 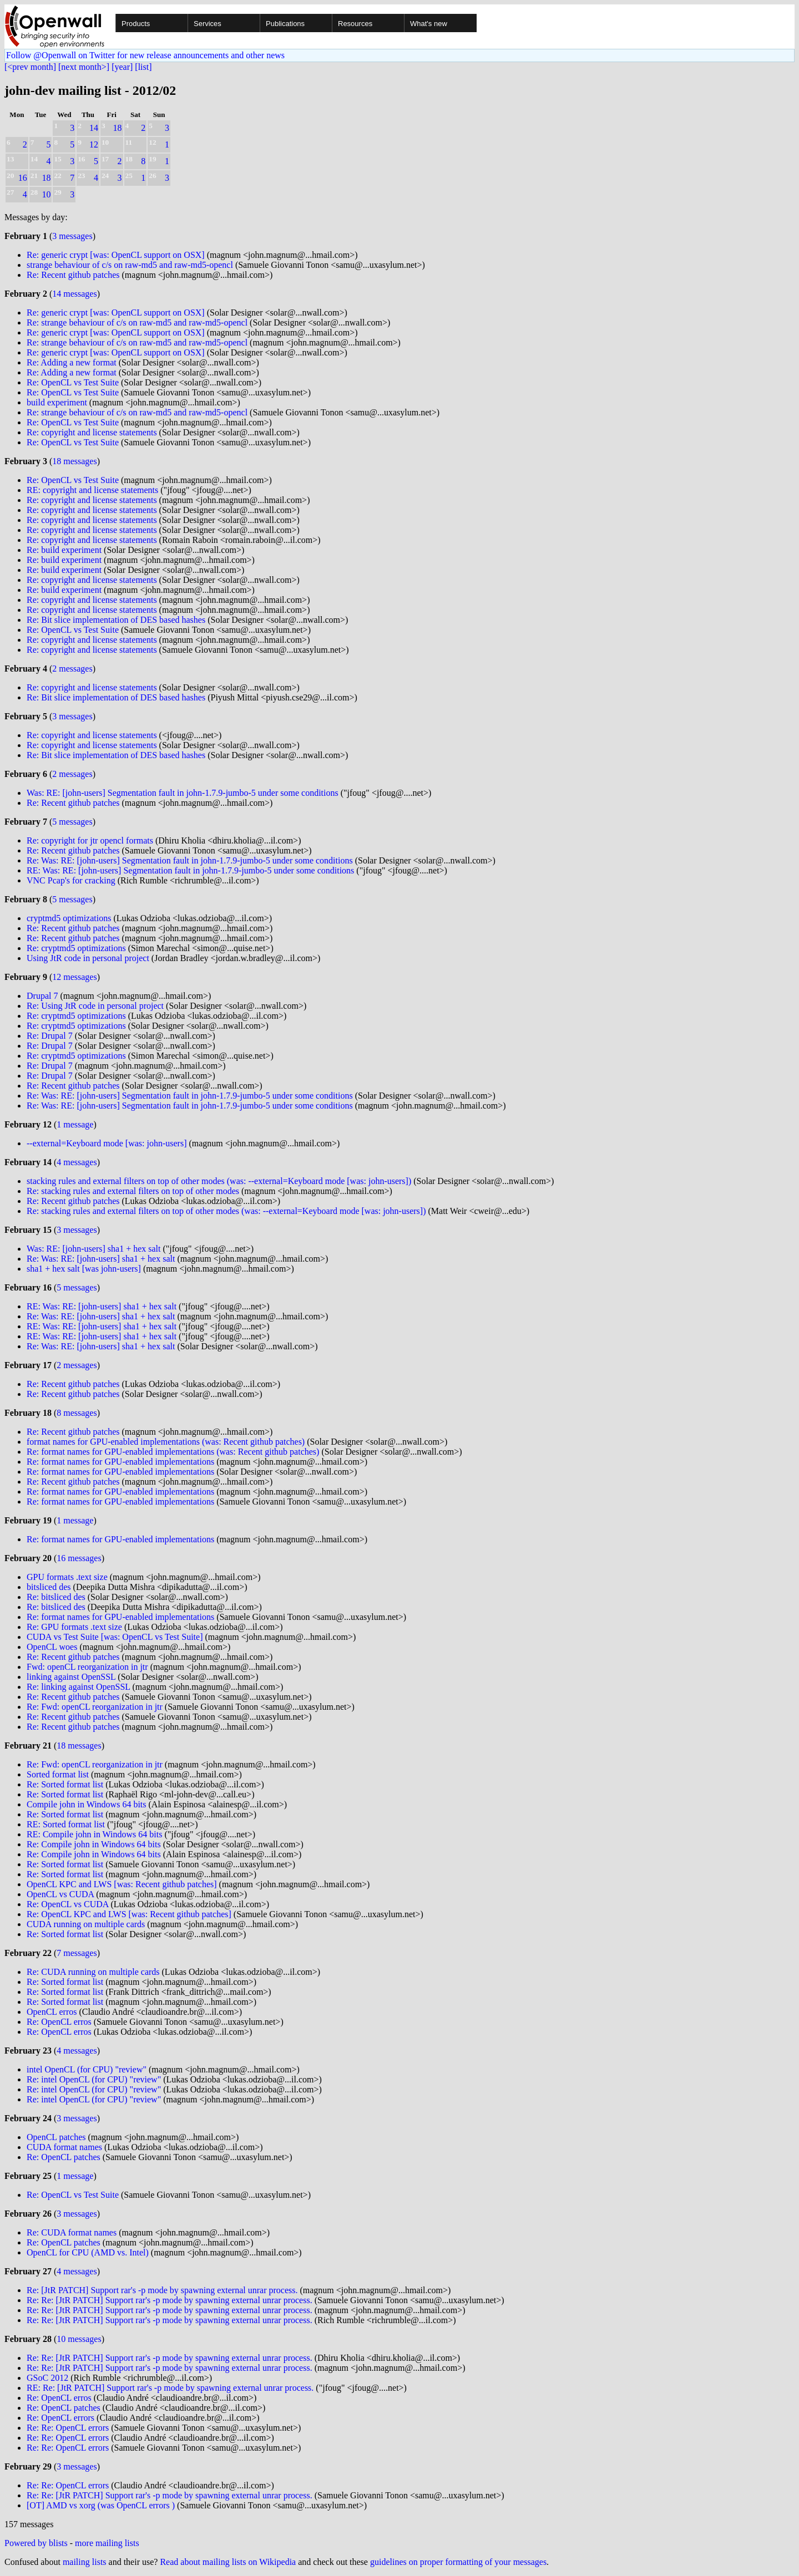 What do you see at coordinates (47, 2377) in the screenshot?
I see `GSoC 2012` at bounding box center [47, 2377].